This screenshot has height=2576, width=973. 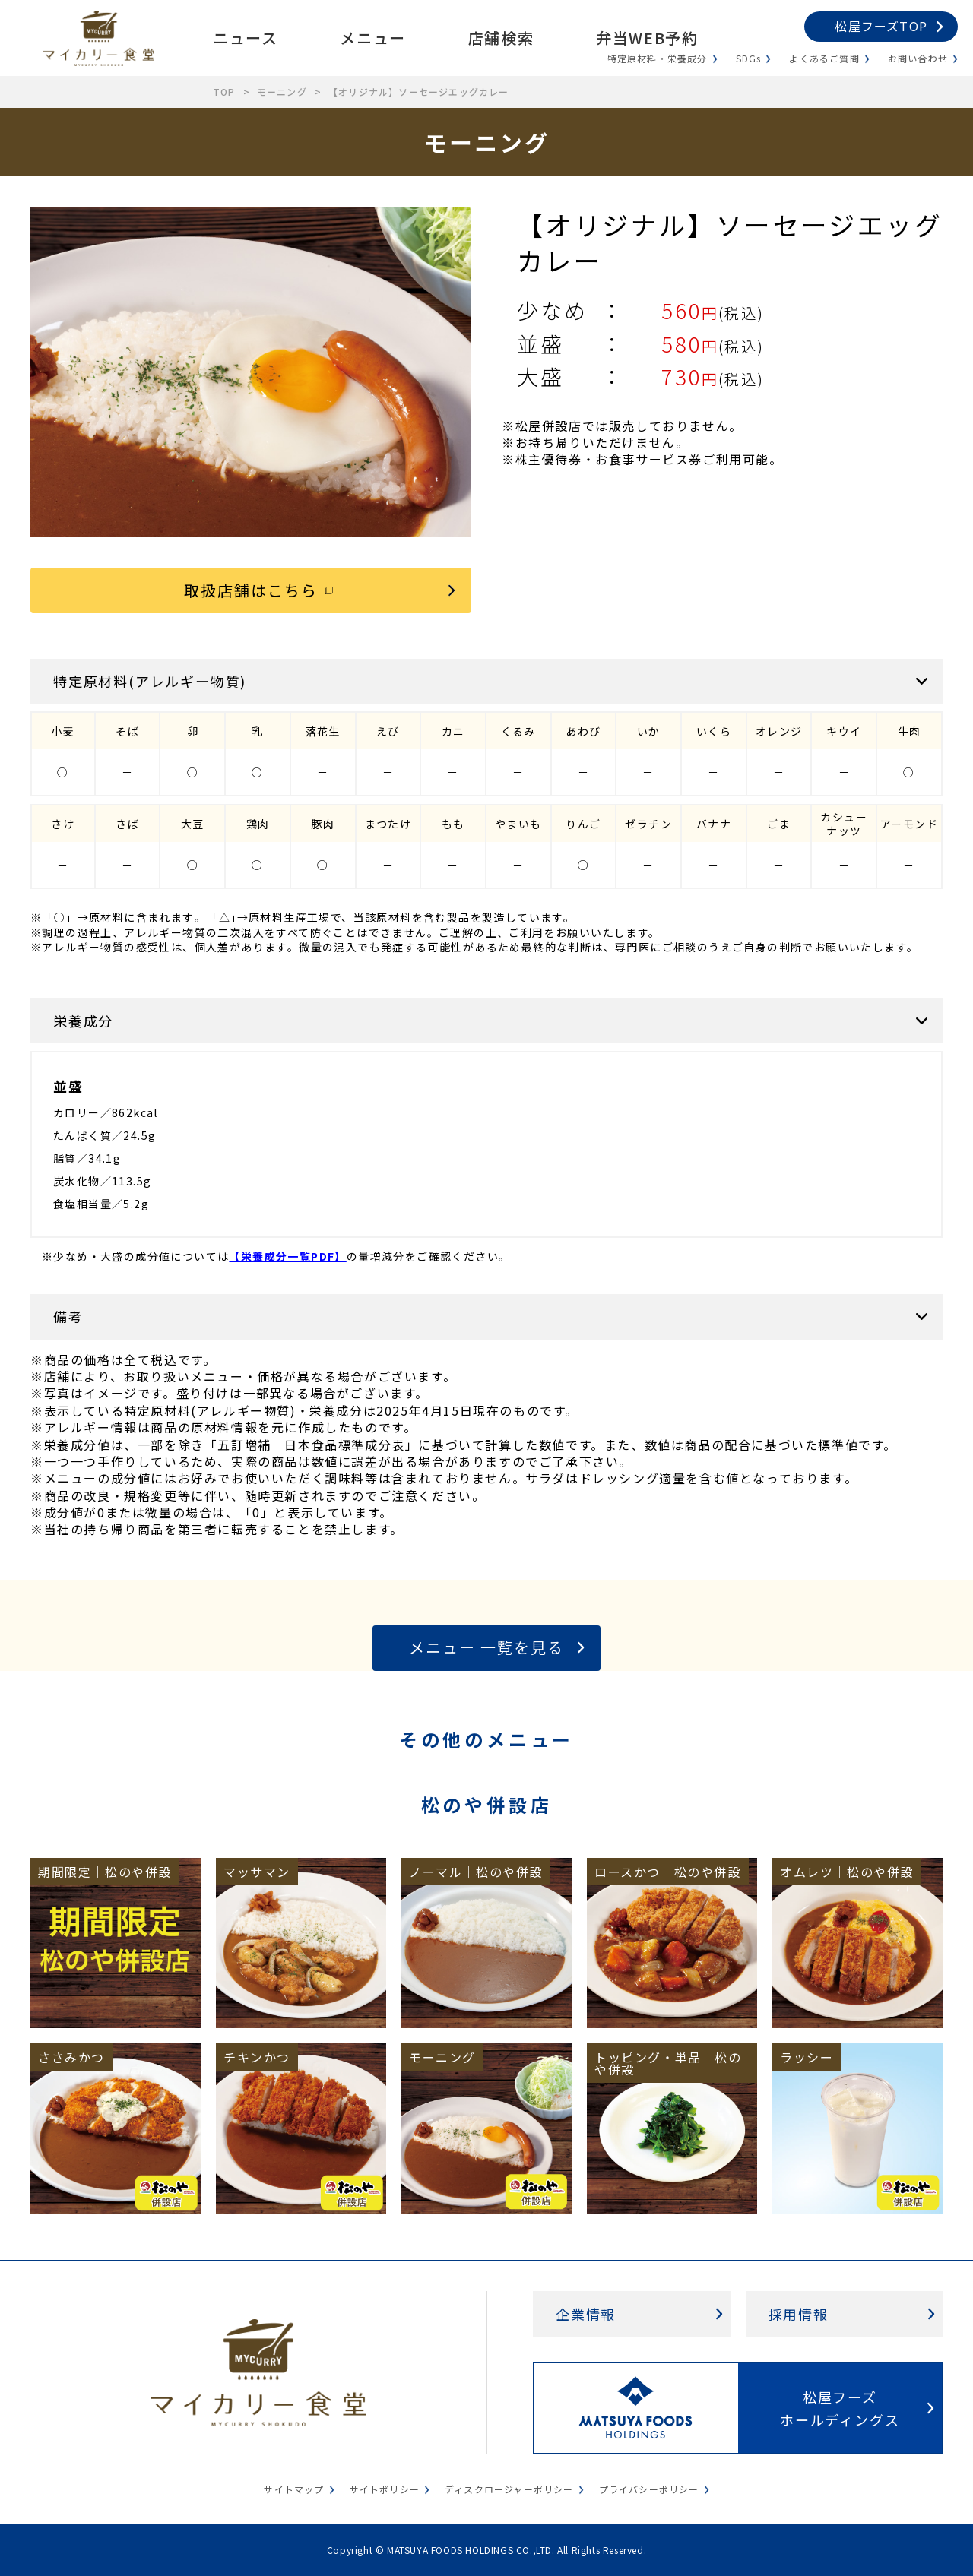 I want to click on 特定原材料・栄養成分, so click(x=657, y=58).